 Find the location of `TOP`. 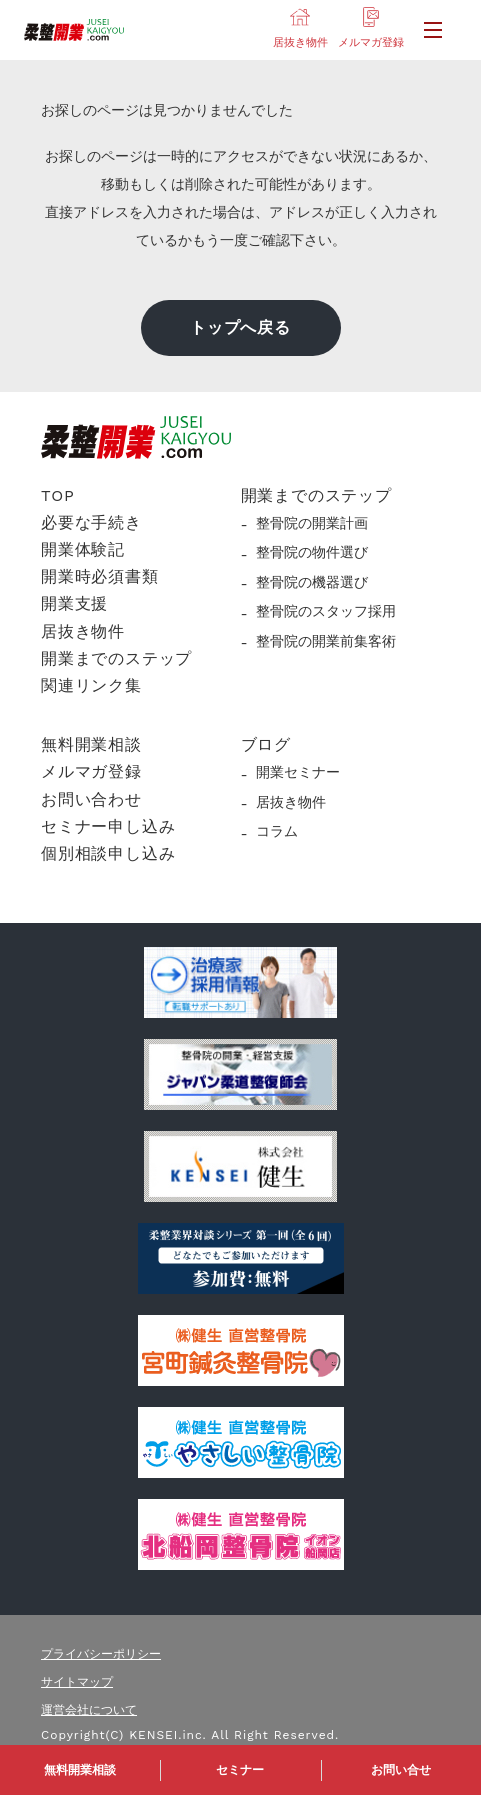

TOP is located at coordinates (57, 495).